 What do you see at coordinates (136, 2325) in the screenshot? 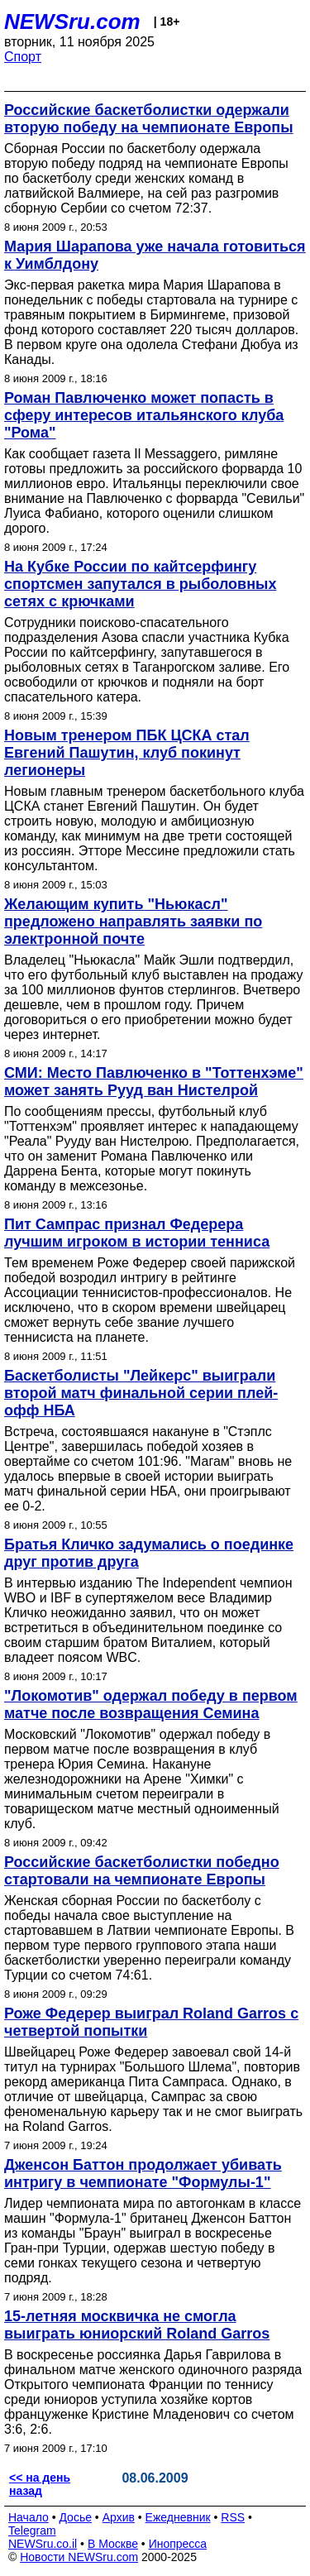
I see `15-летняя москвичка не смогла выиграть юниорский Roland Garros` at bounding box center [136, 2325].